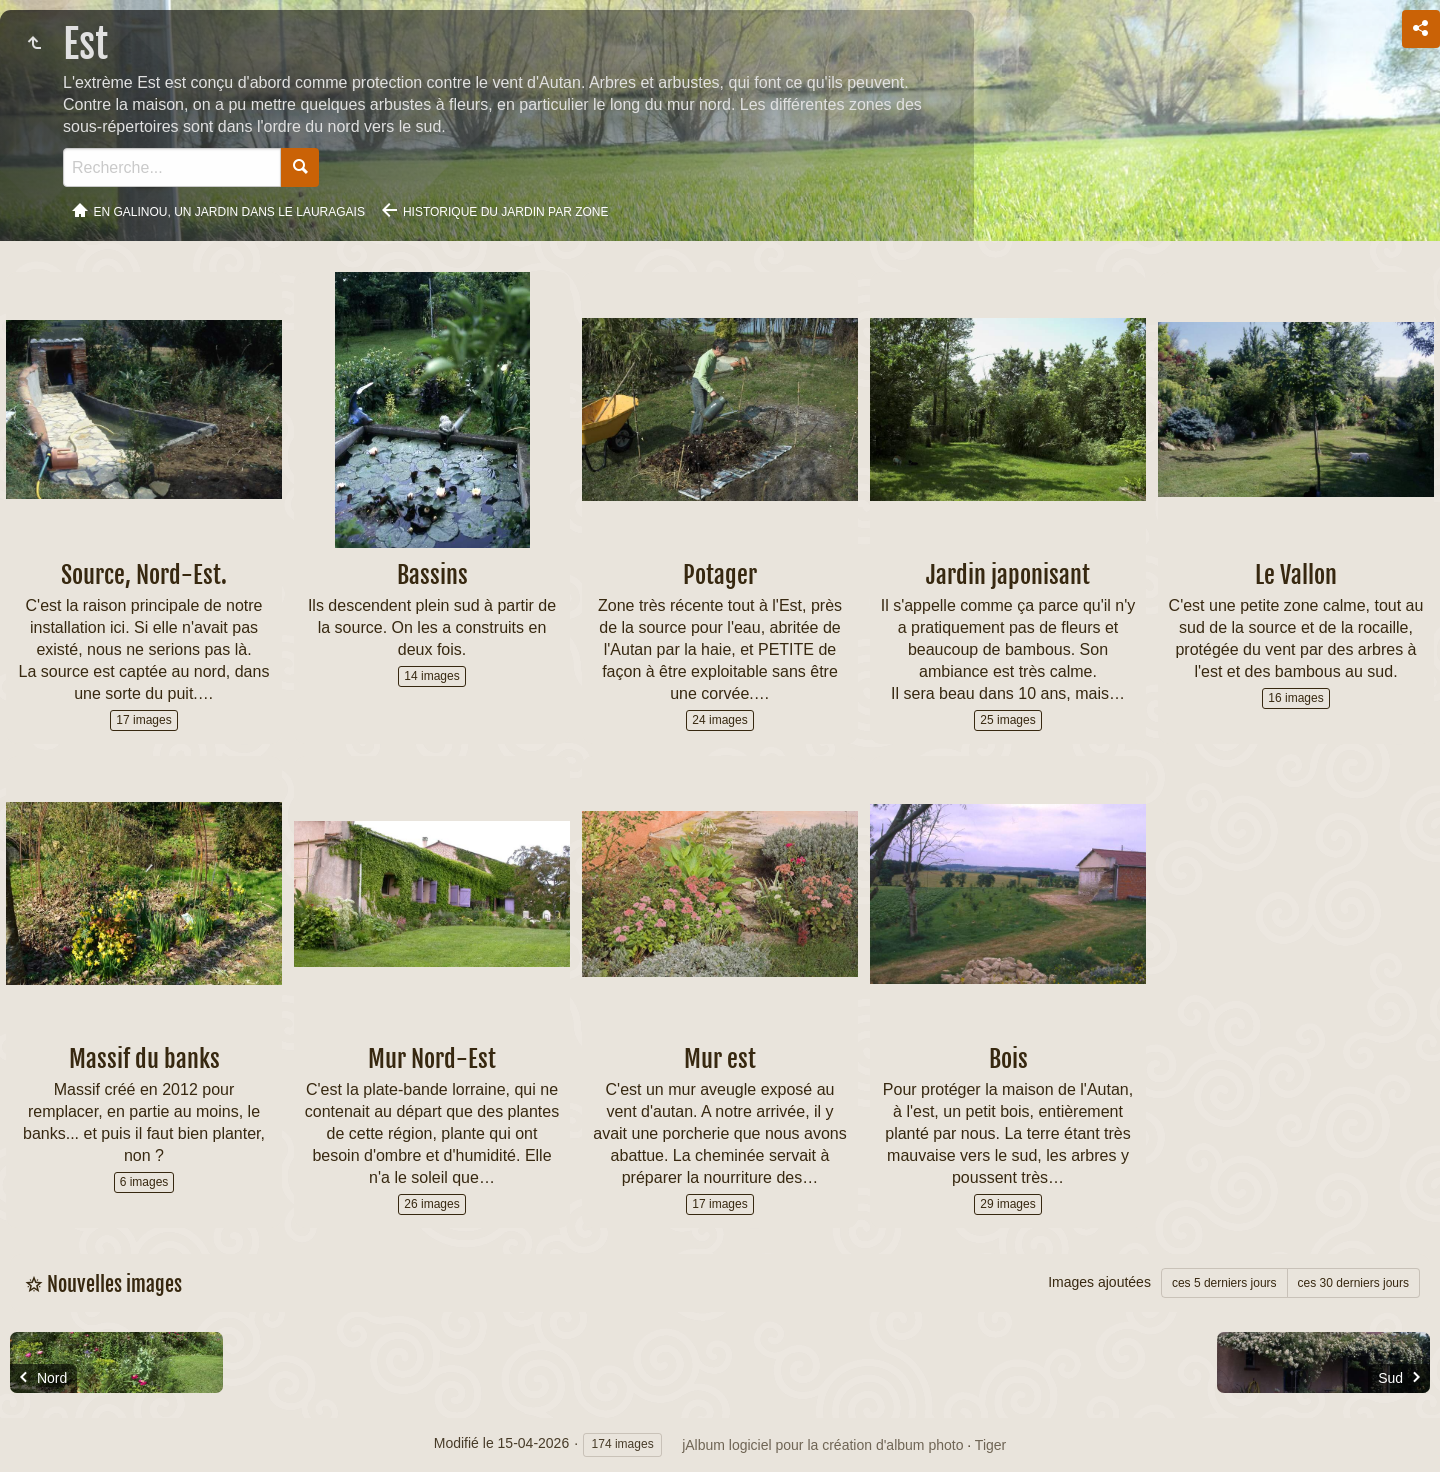  I want to click on [Recherche], so click(172, 167).